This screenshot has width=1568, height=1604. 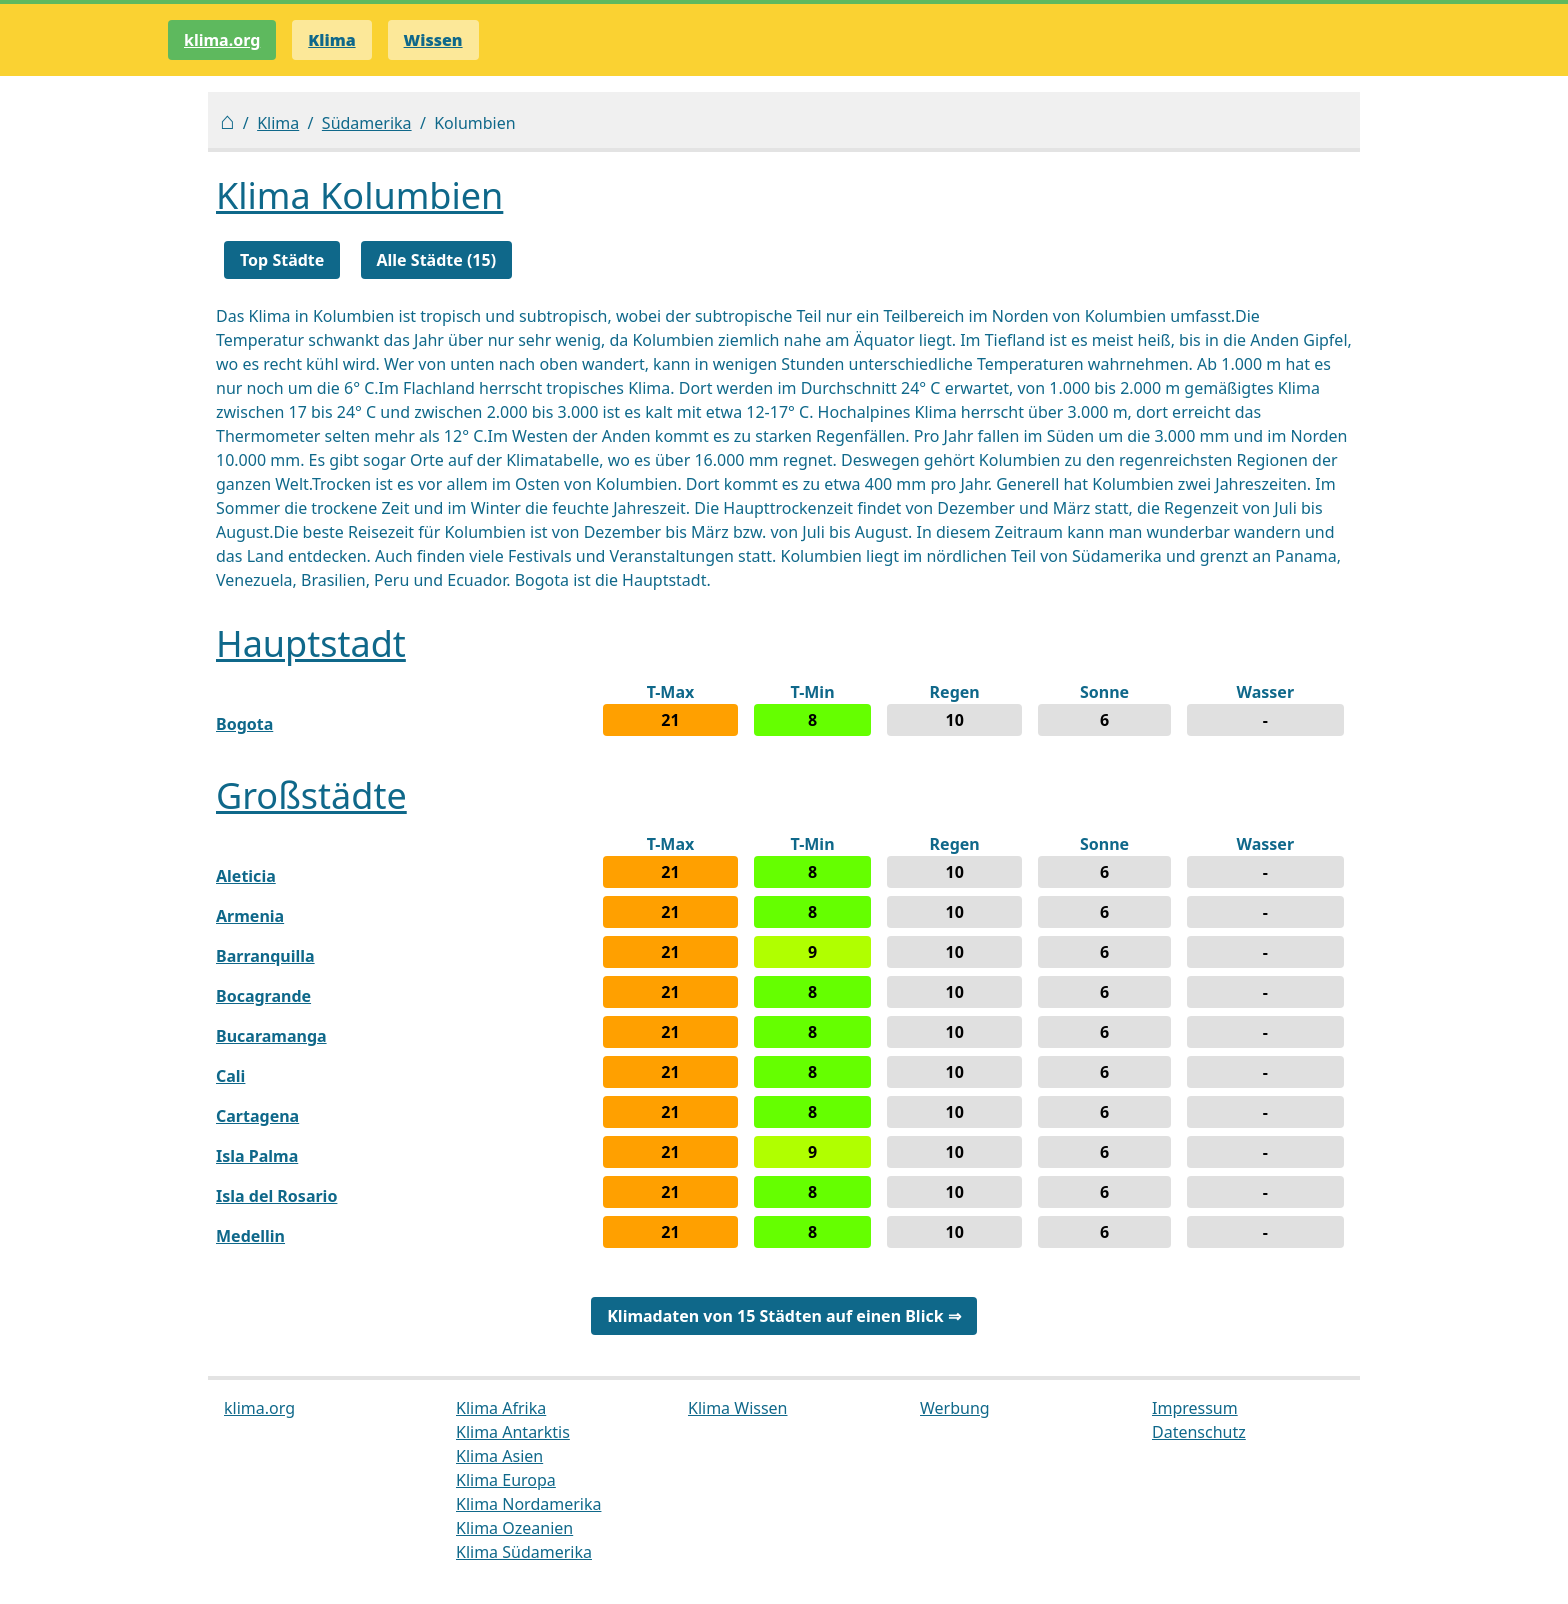 I want to click on Aleticia, so click(x=246, y=876).